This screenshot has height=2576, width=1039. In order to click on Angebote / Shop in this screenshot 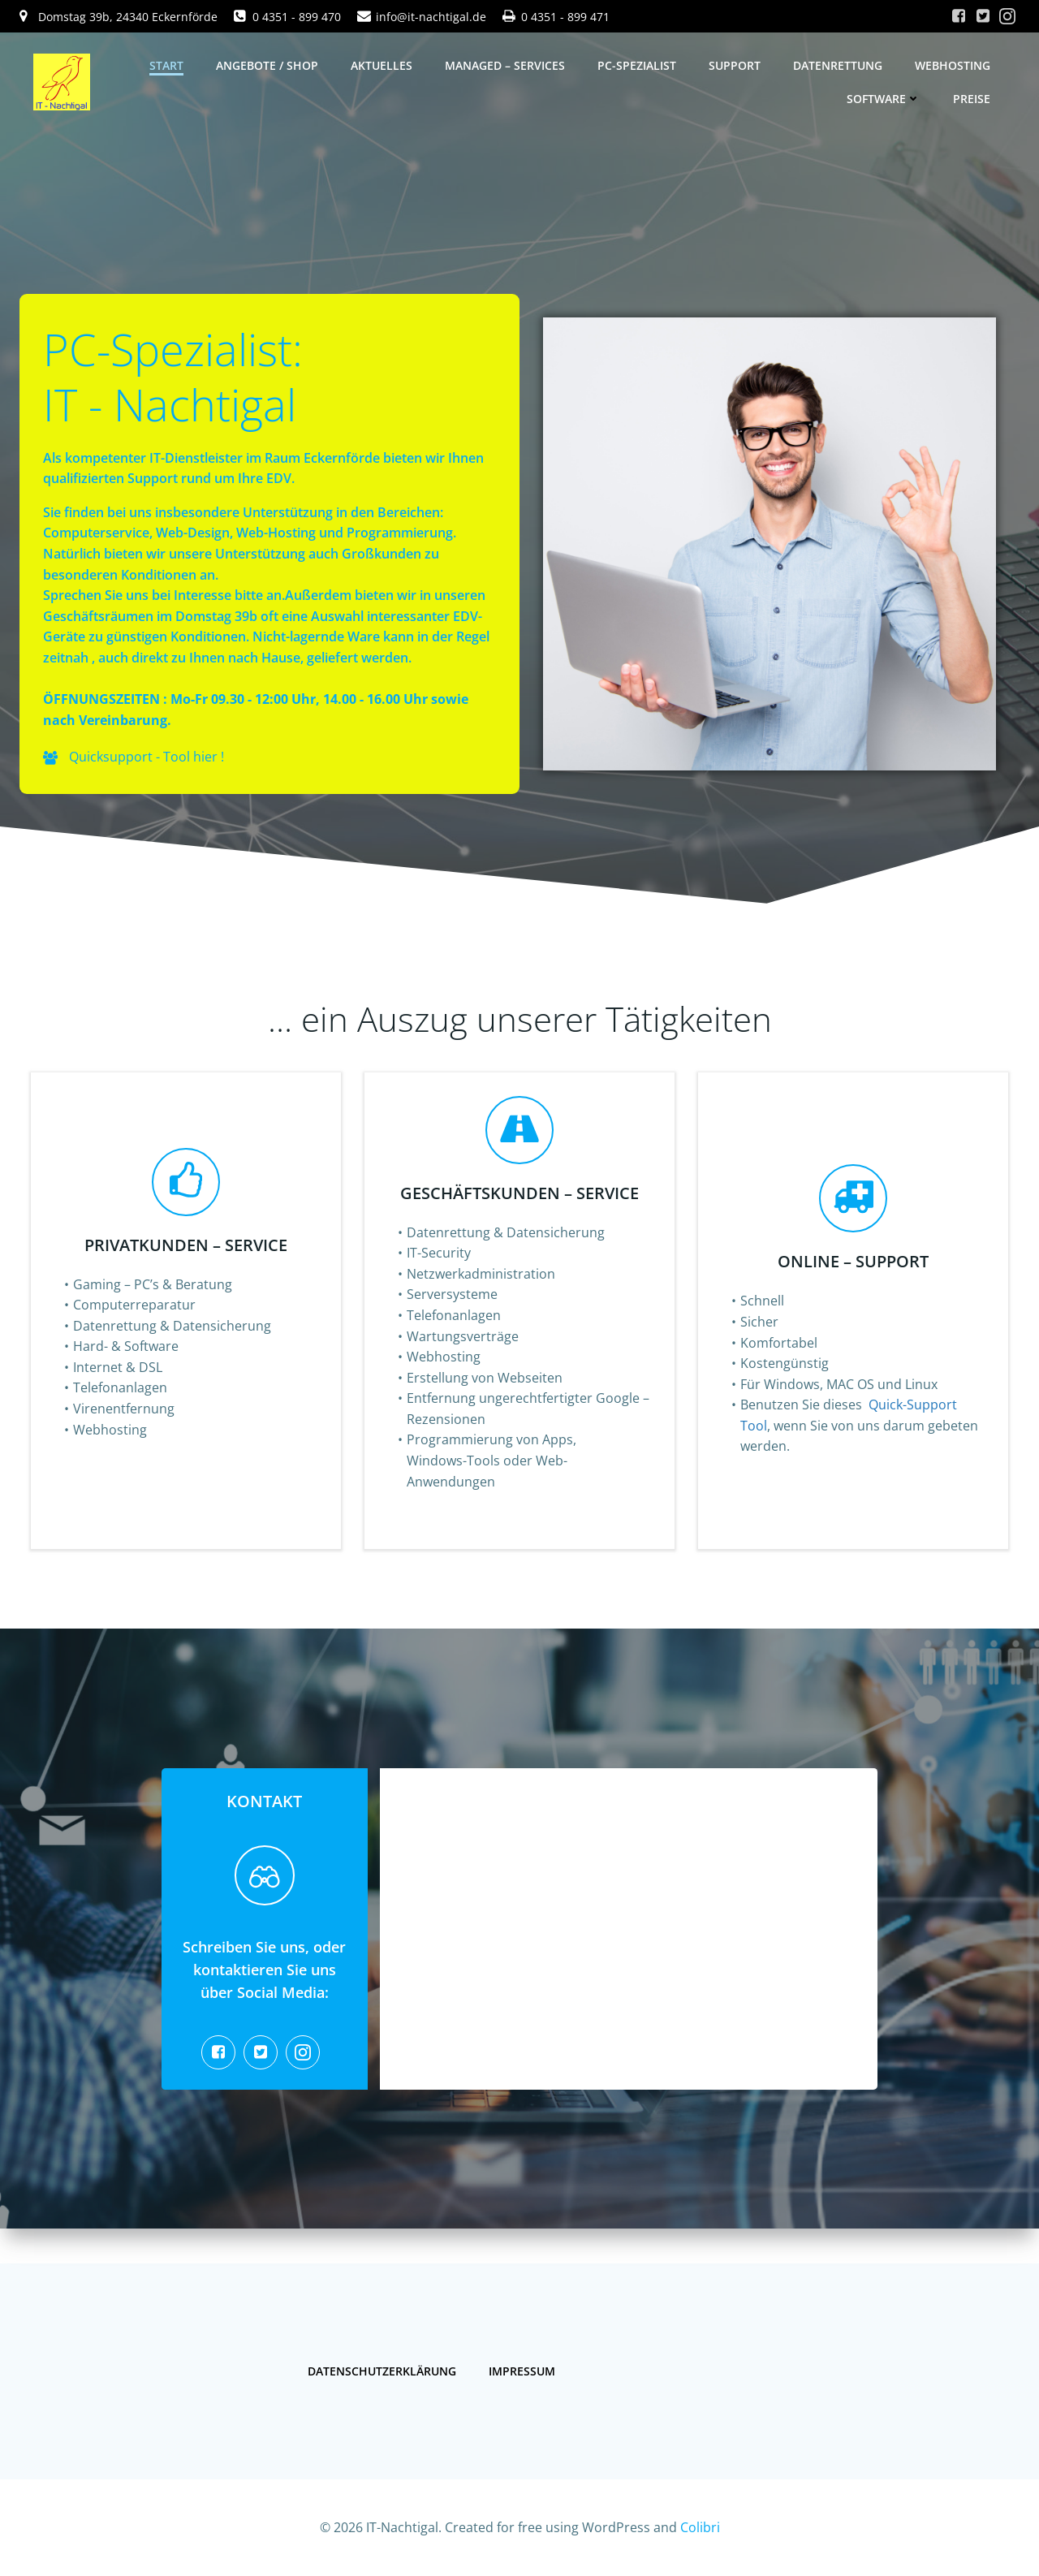, I will do `click(267, 65)`.